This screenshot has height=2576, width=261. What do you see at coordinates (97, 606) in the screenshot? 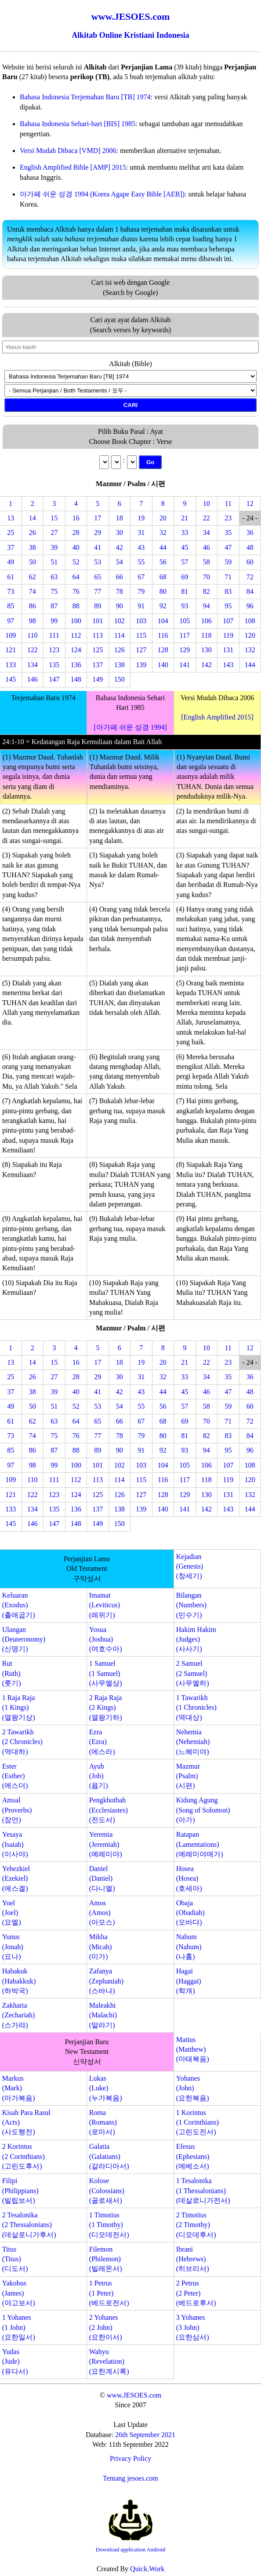
I see `89` at bounding box center [97, 606].